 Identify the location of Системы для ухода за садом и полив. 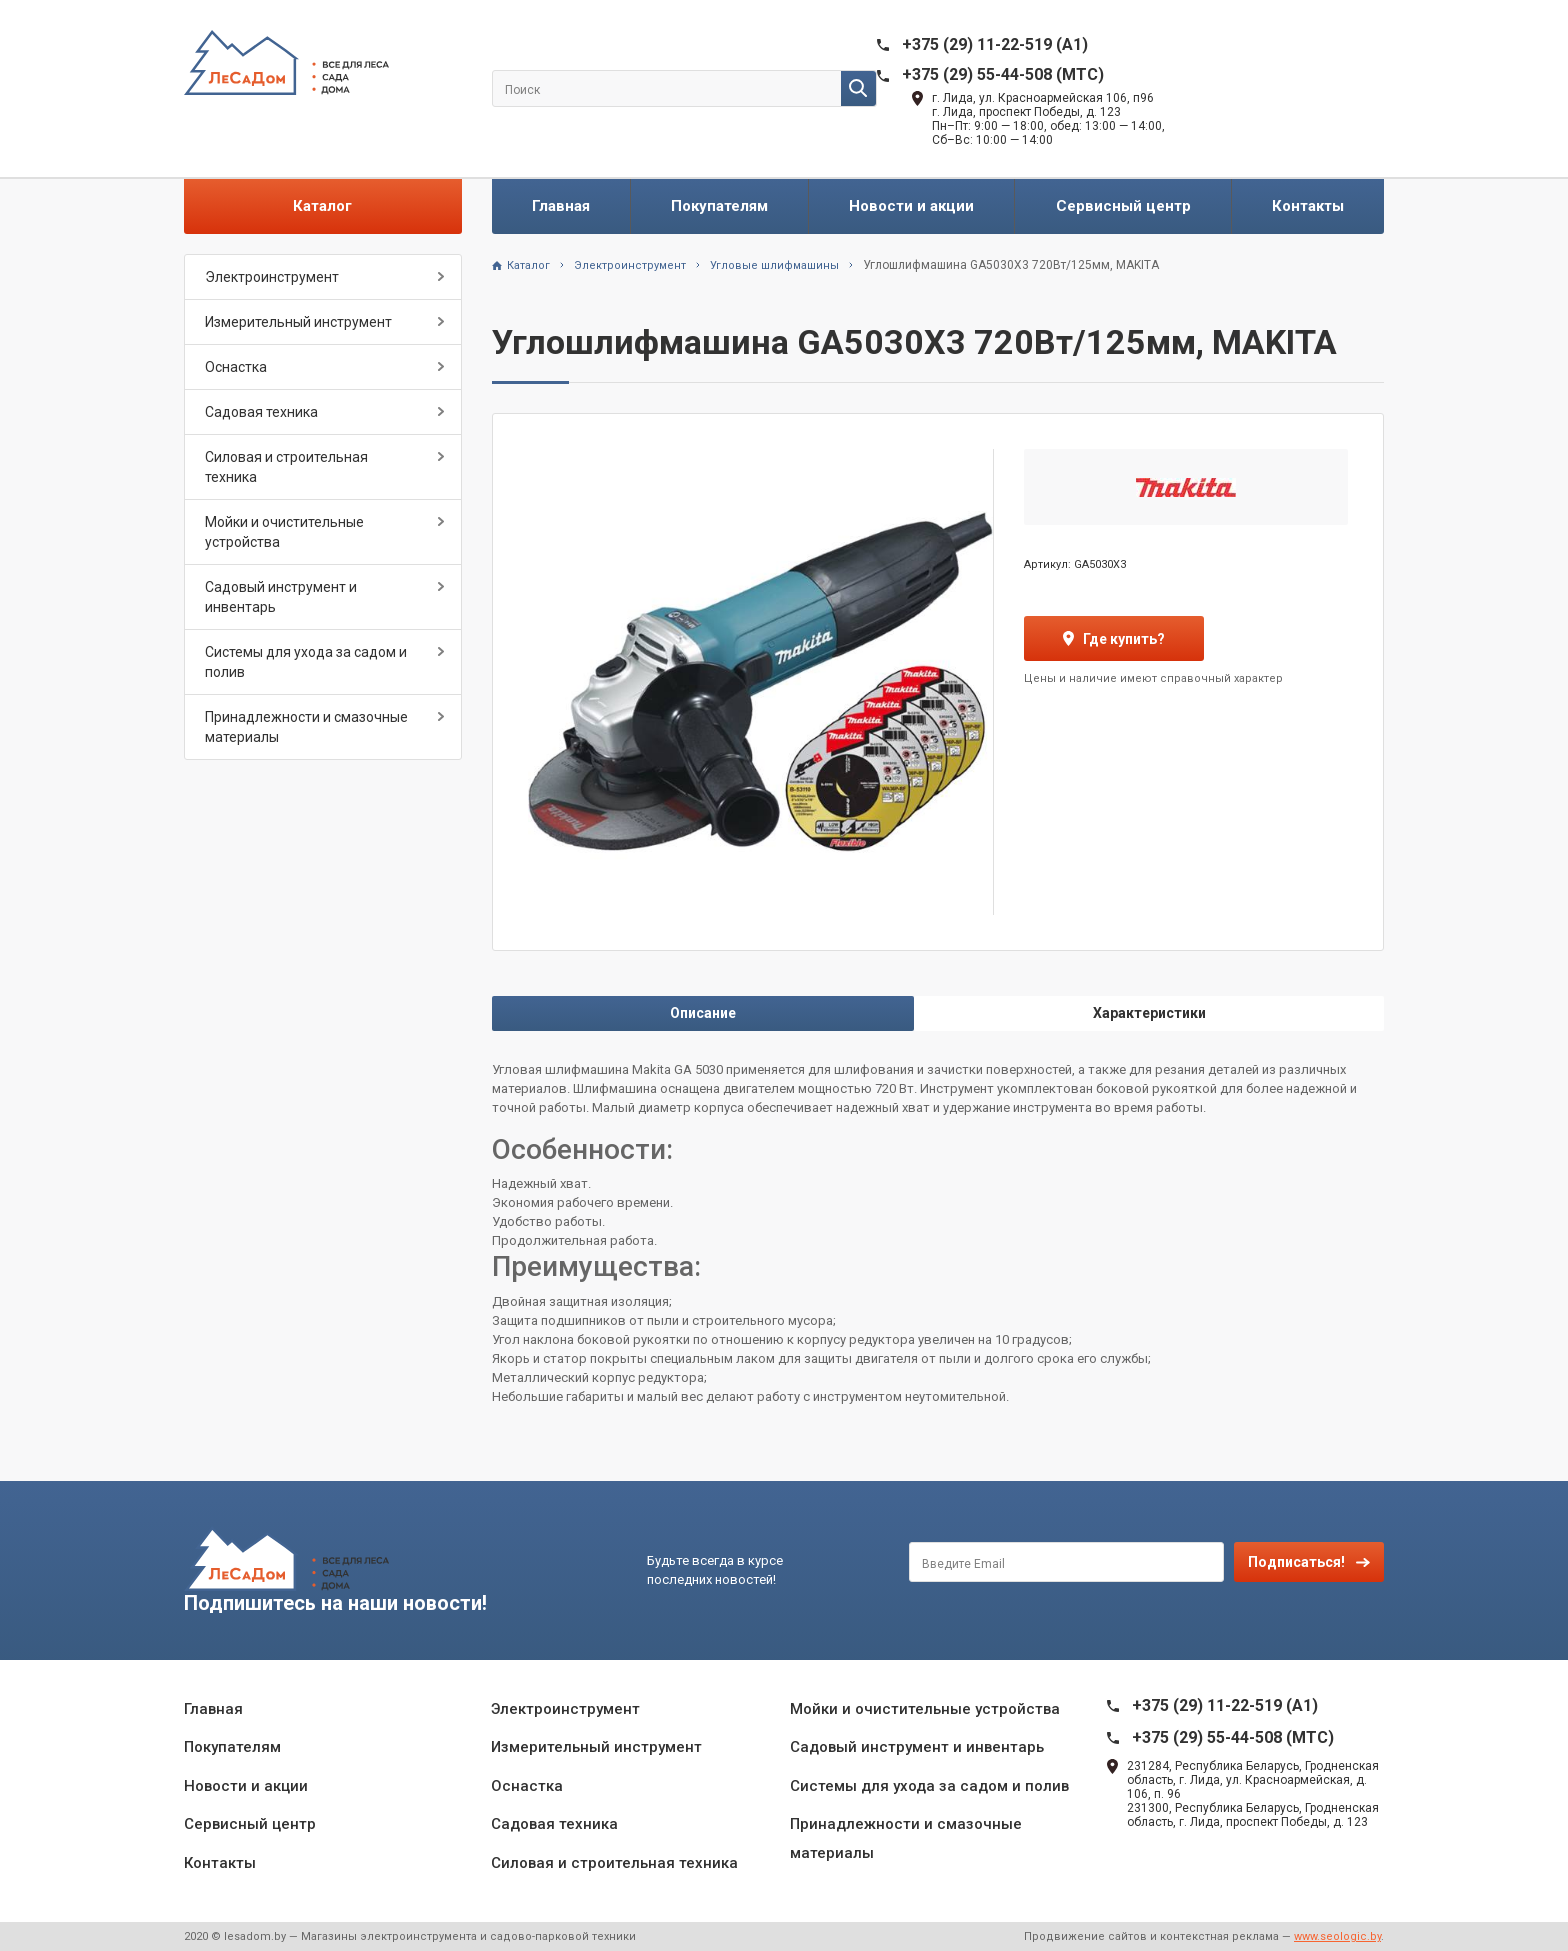
(306, 662).